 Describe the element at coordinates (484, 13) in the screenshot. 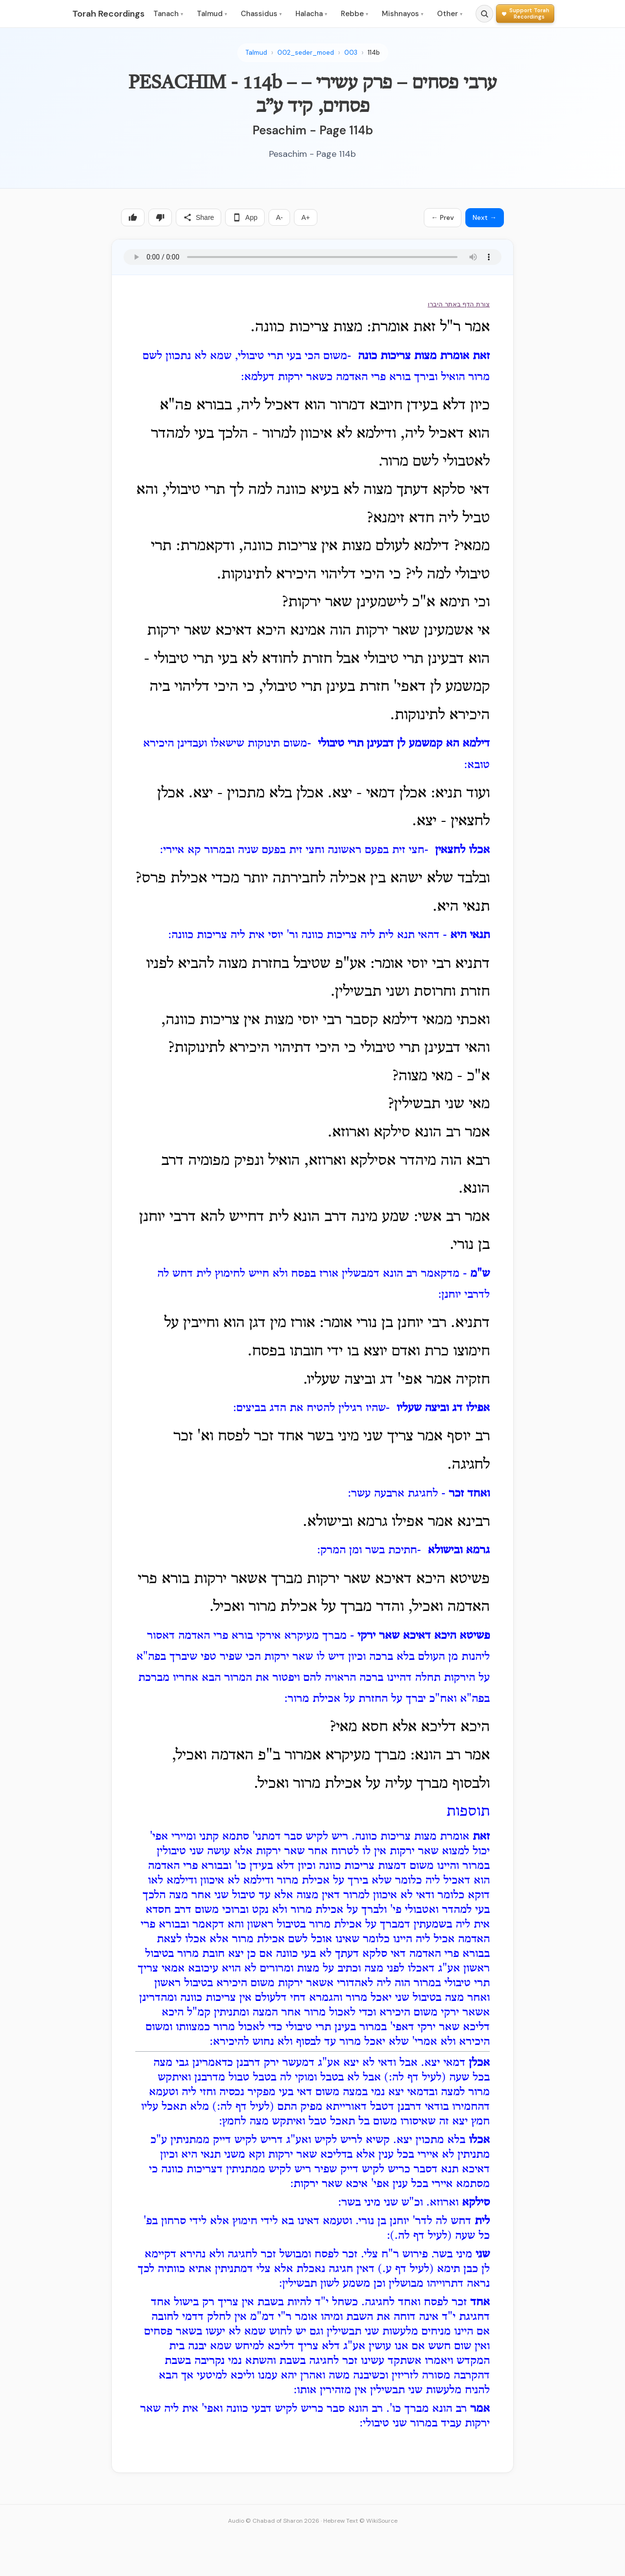

I see `[Search]` at that location.